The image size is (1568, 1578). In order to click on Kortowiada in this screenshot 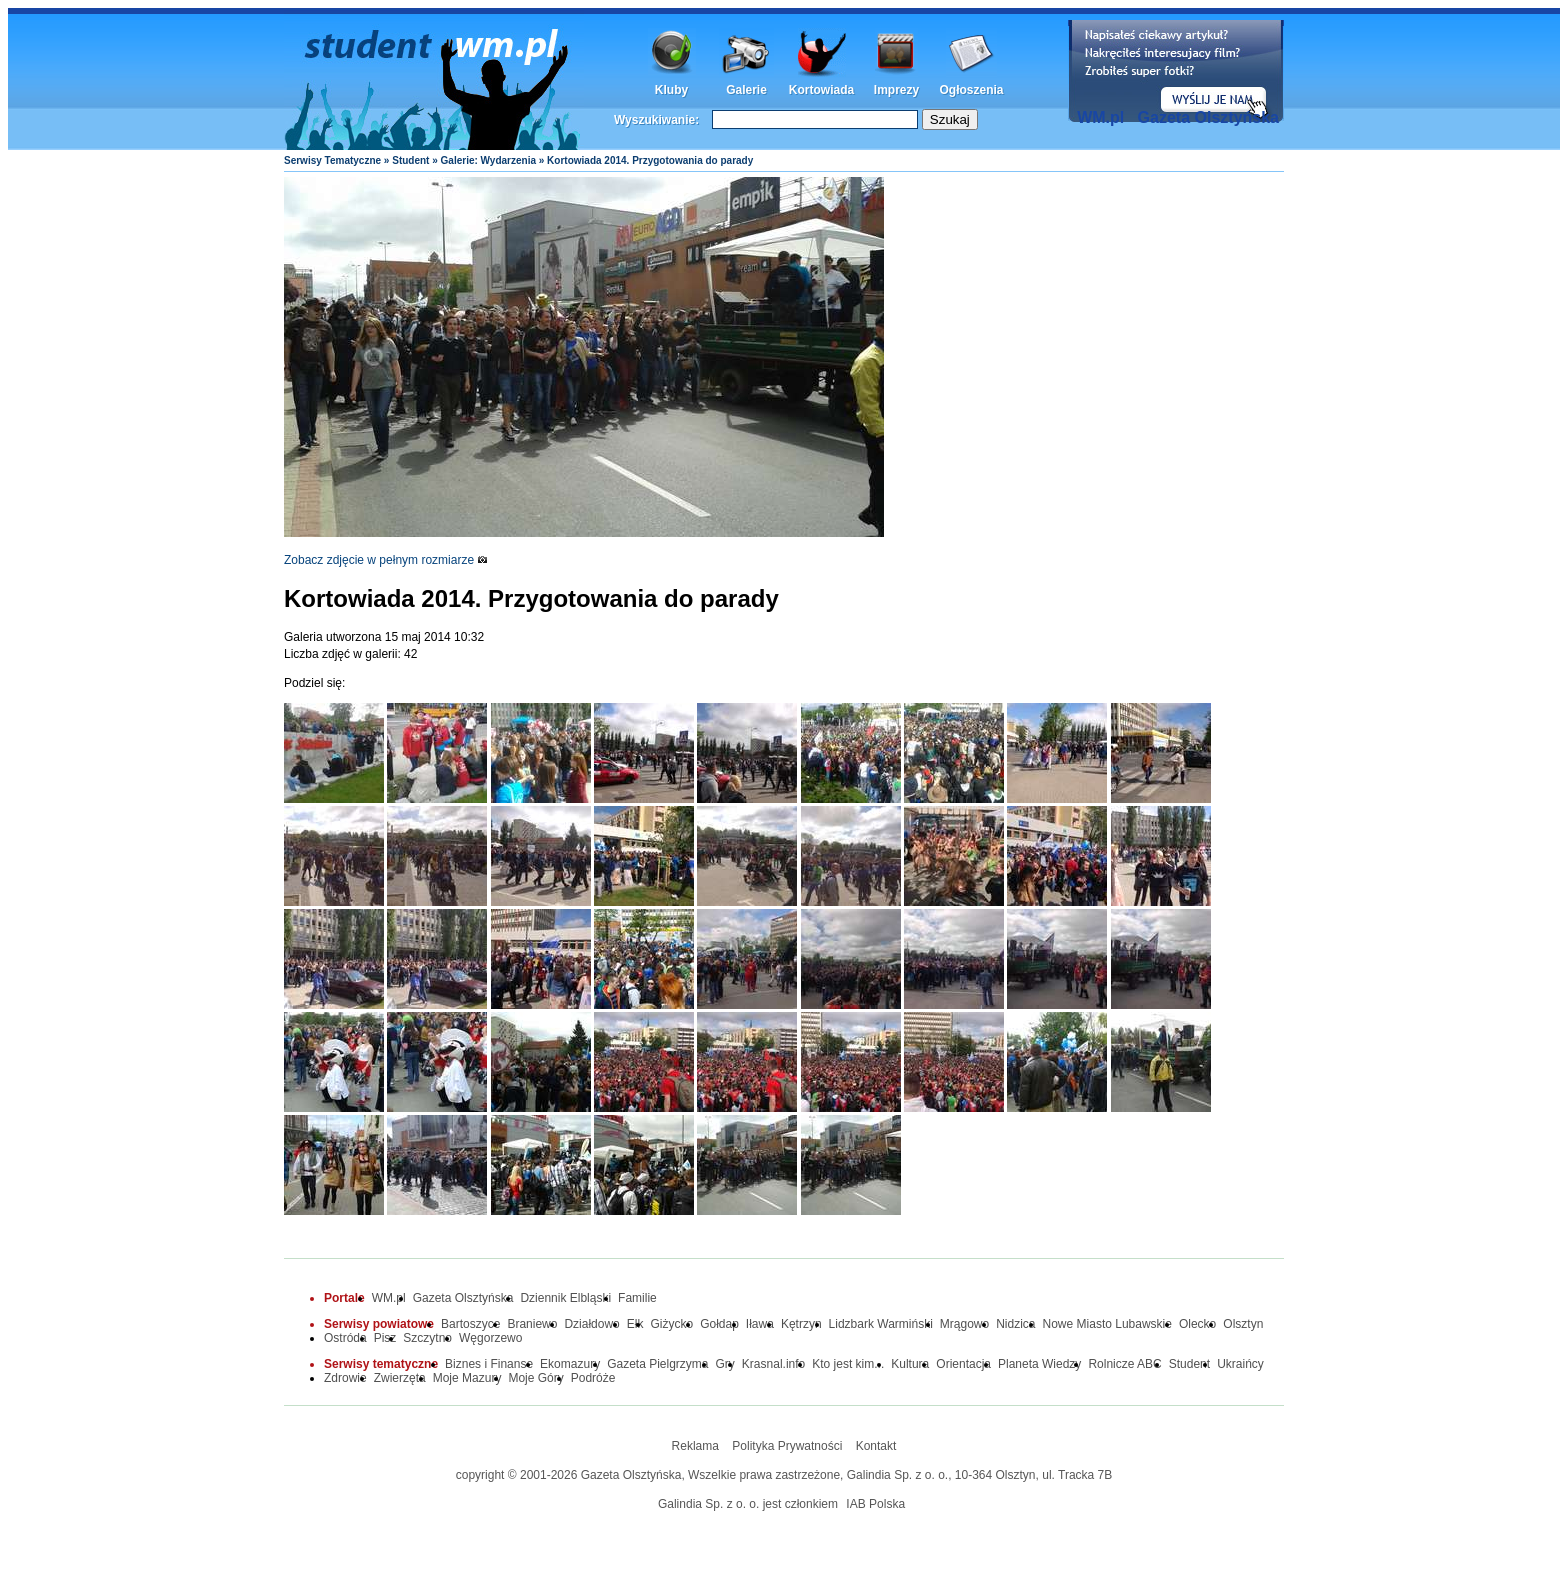, I will do `click(821, 90)`.